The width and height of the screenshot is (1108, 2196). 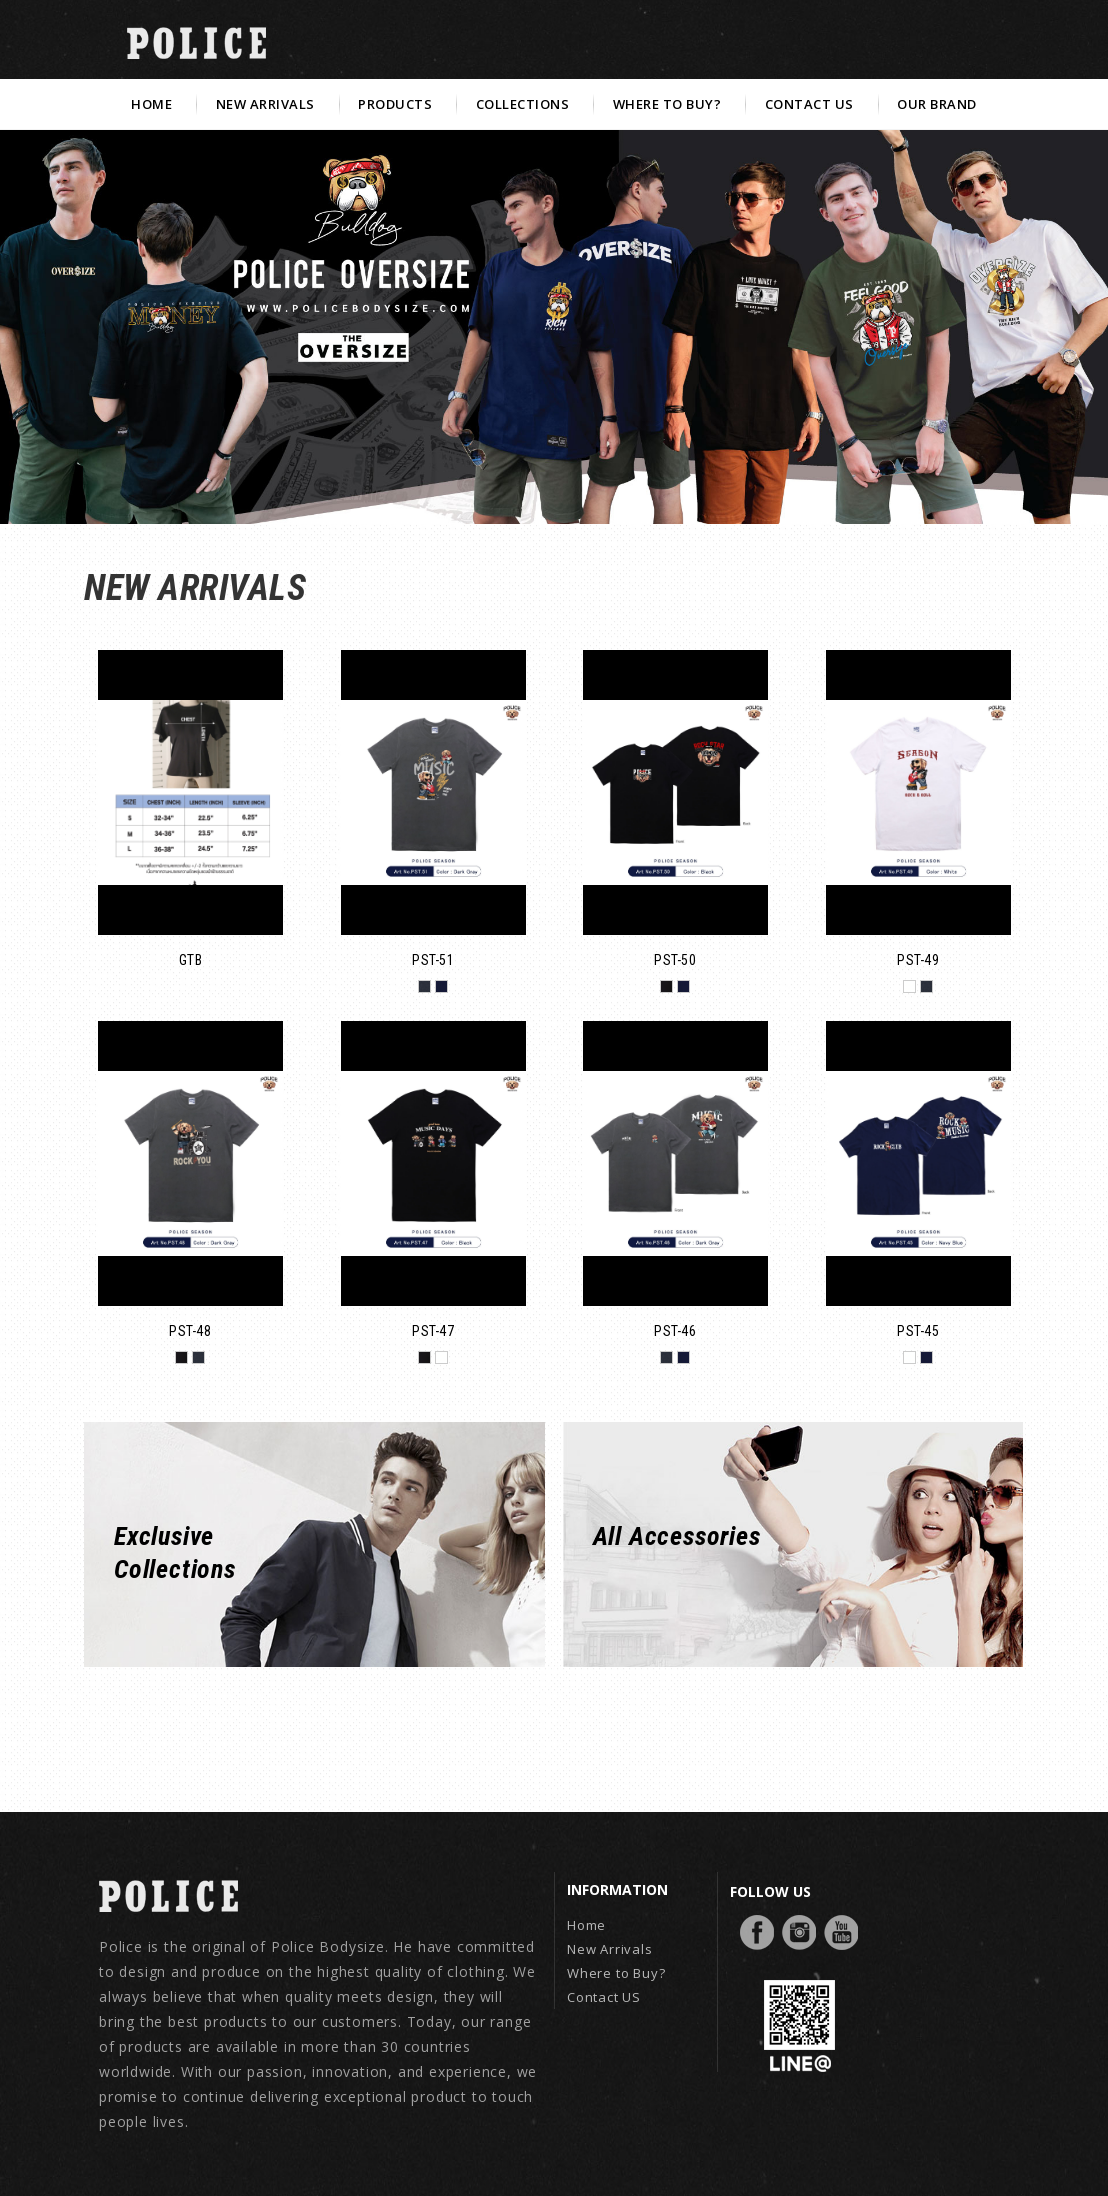 What do you see at coordinates (675, 960) in the screenshot?
I see `PST-50` at bounding box center [675, 960].